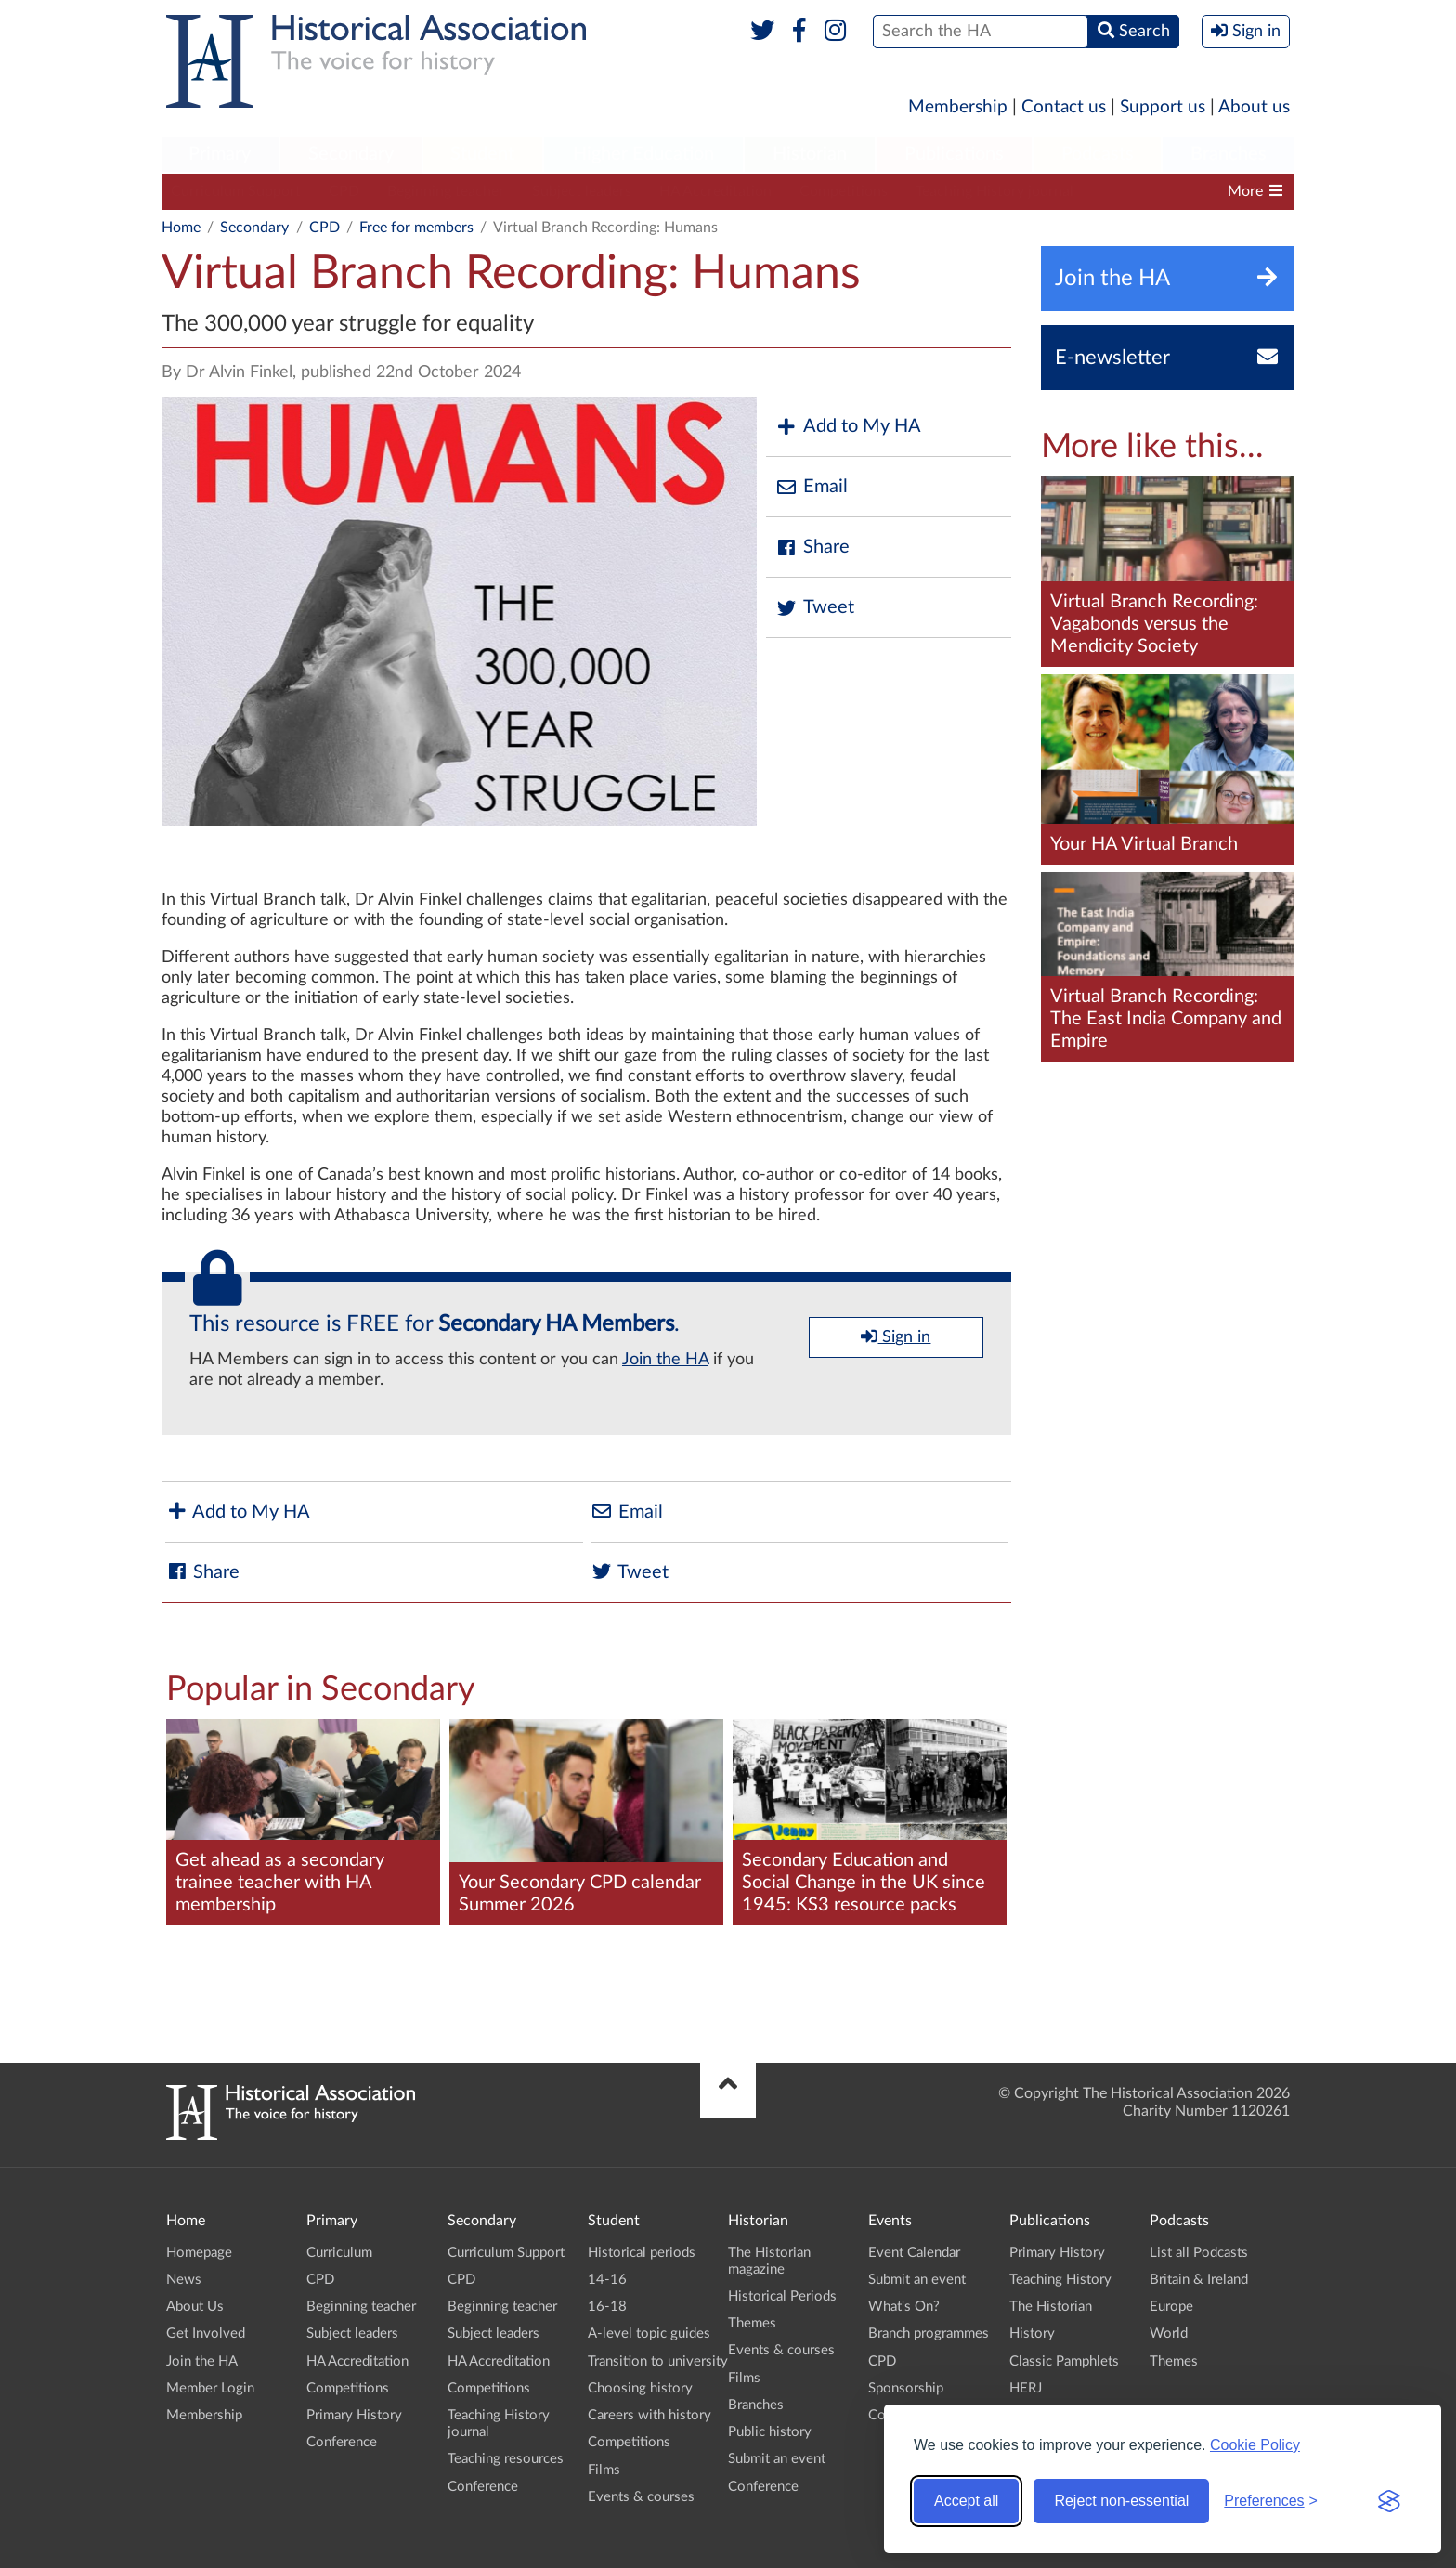  What do you see at coordinates (848, 427) in the screenshot?
I see `Add to My HA` at bounding box center [848, 427].